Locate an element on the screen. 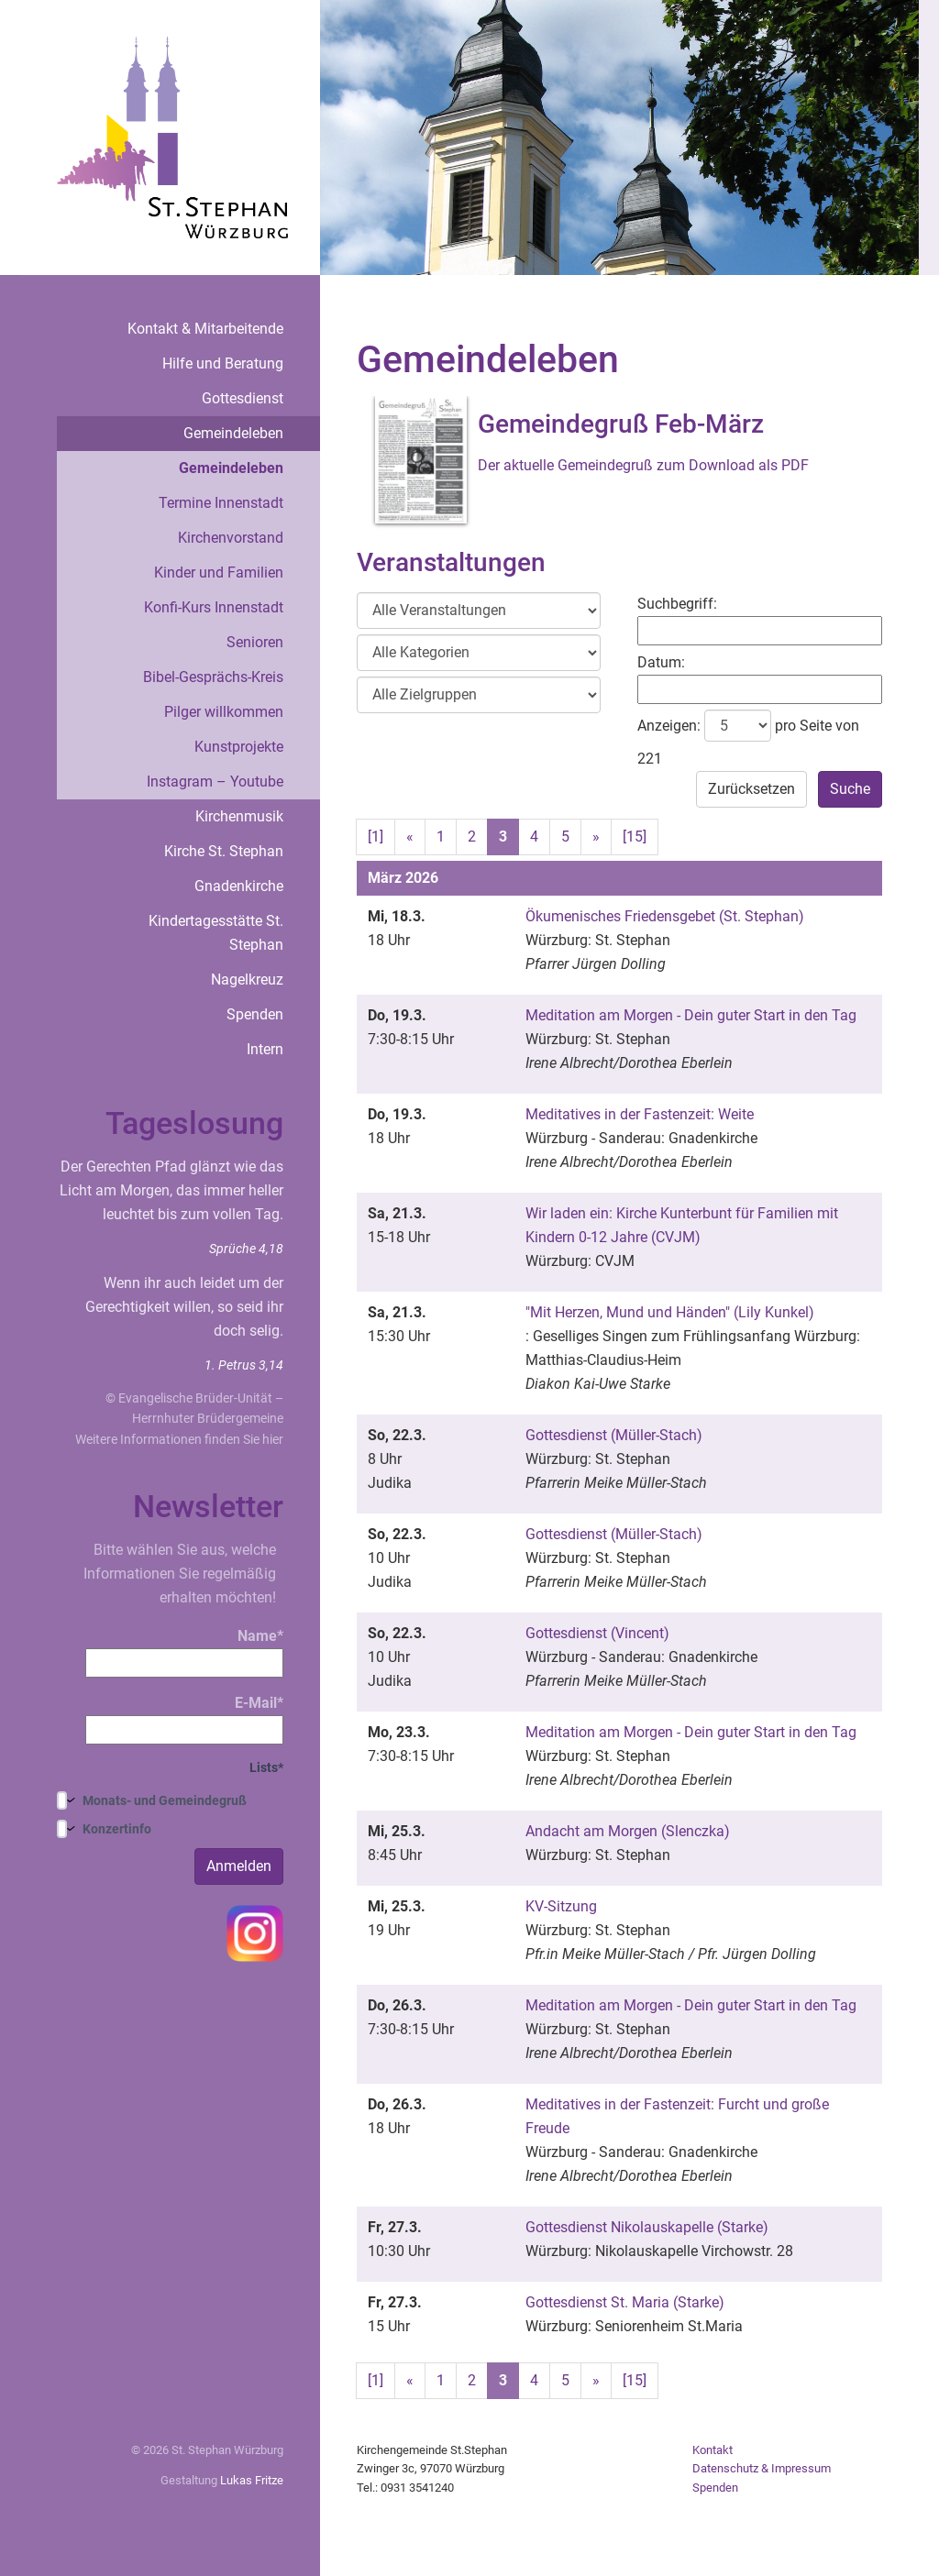  Nagelkreuz is located at coordinates (247, 979).